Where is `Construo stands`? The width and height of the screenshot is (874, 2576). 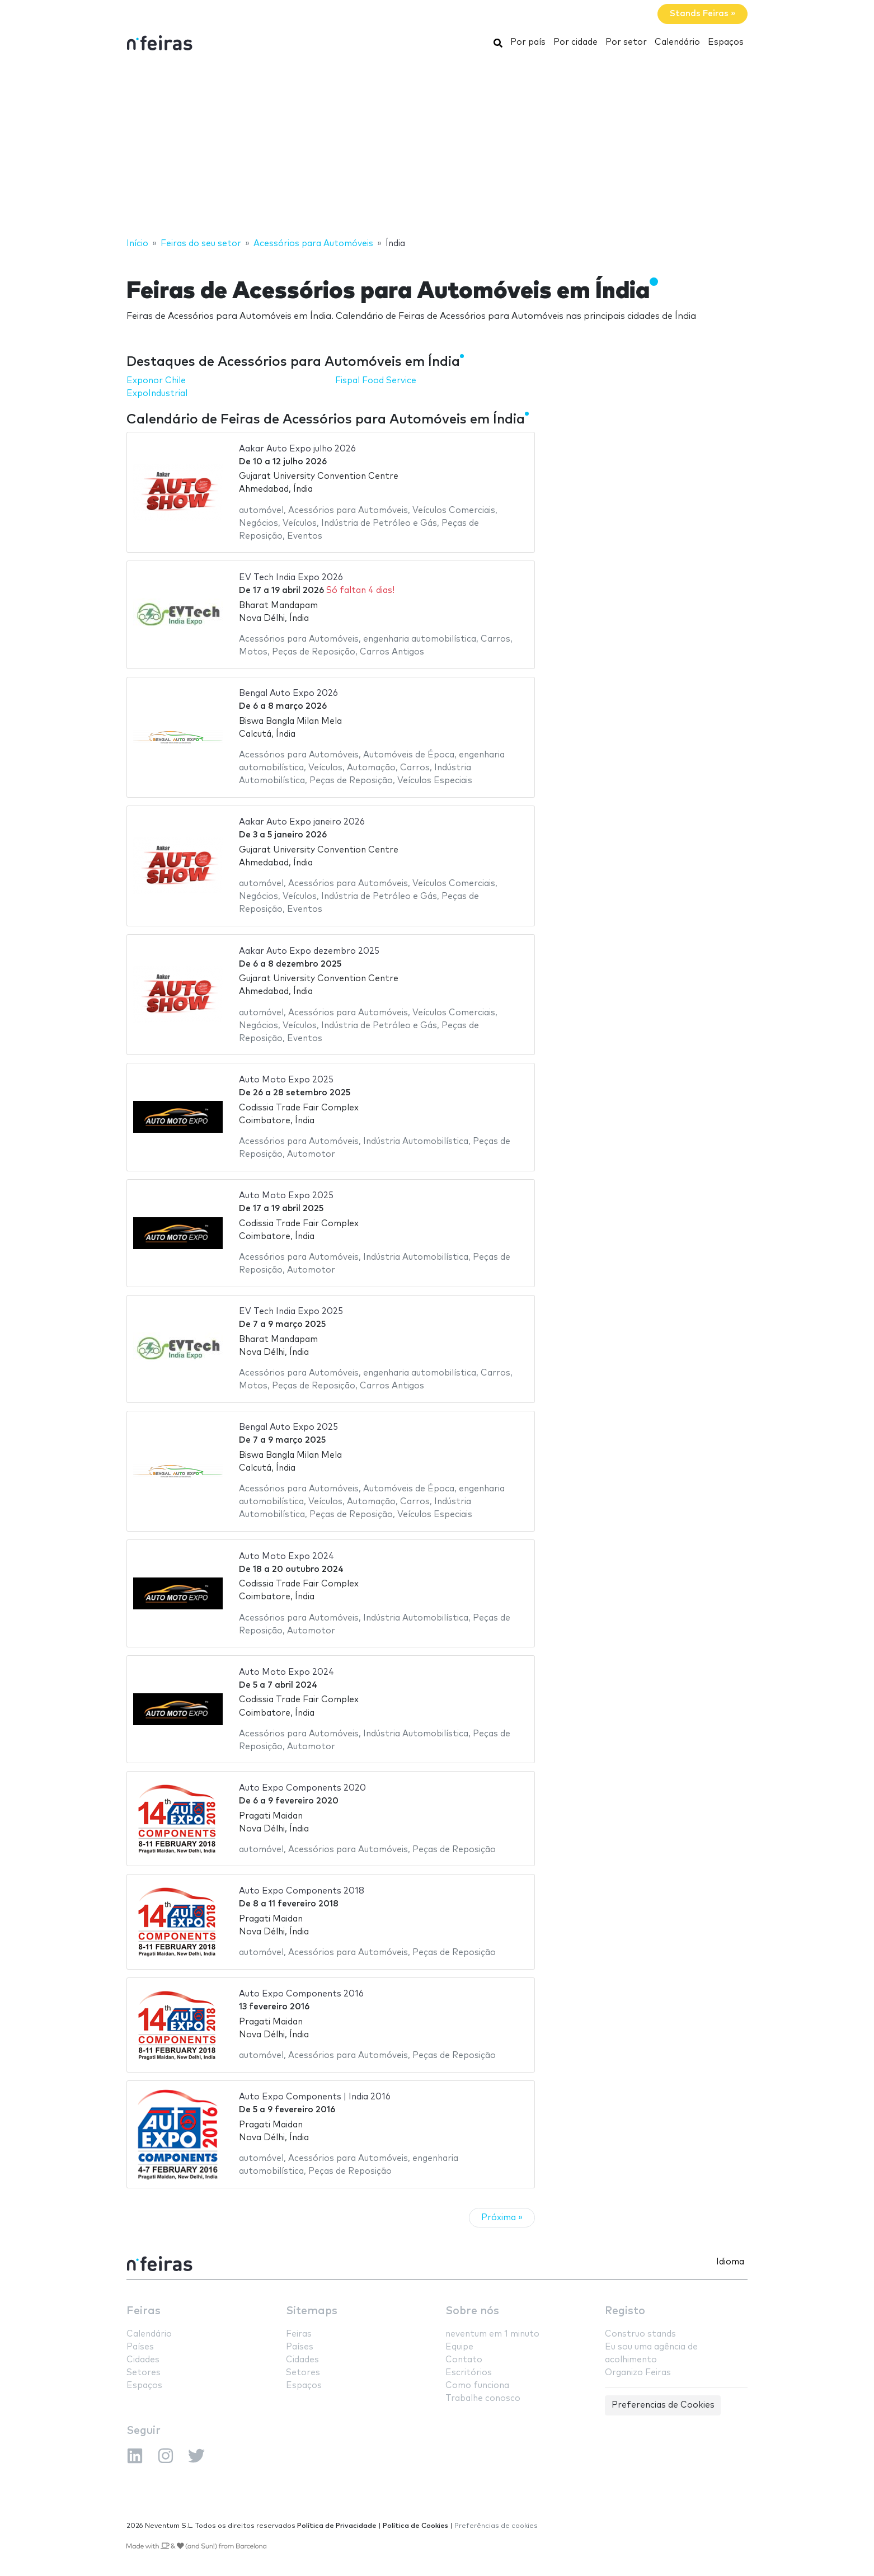
Construo stands is located at coordinates (640, 2334).